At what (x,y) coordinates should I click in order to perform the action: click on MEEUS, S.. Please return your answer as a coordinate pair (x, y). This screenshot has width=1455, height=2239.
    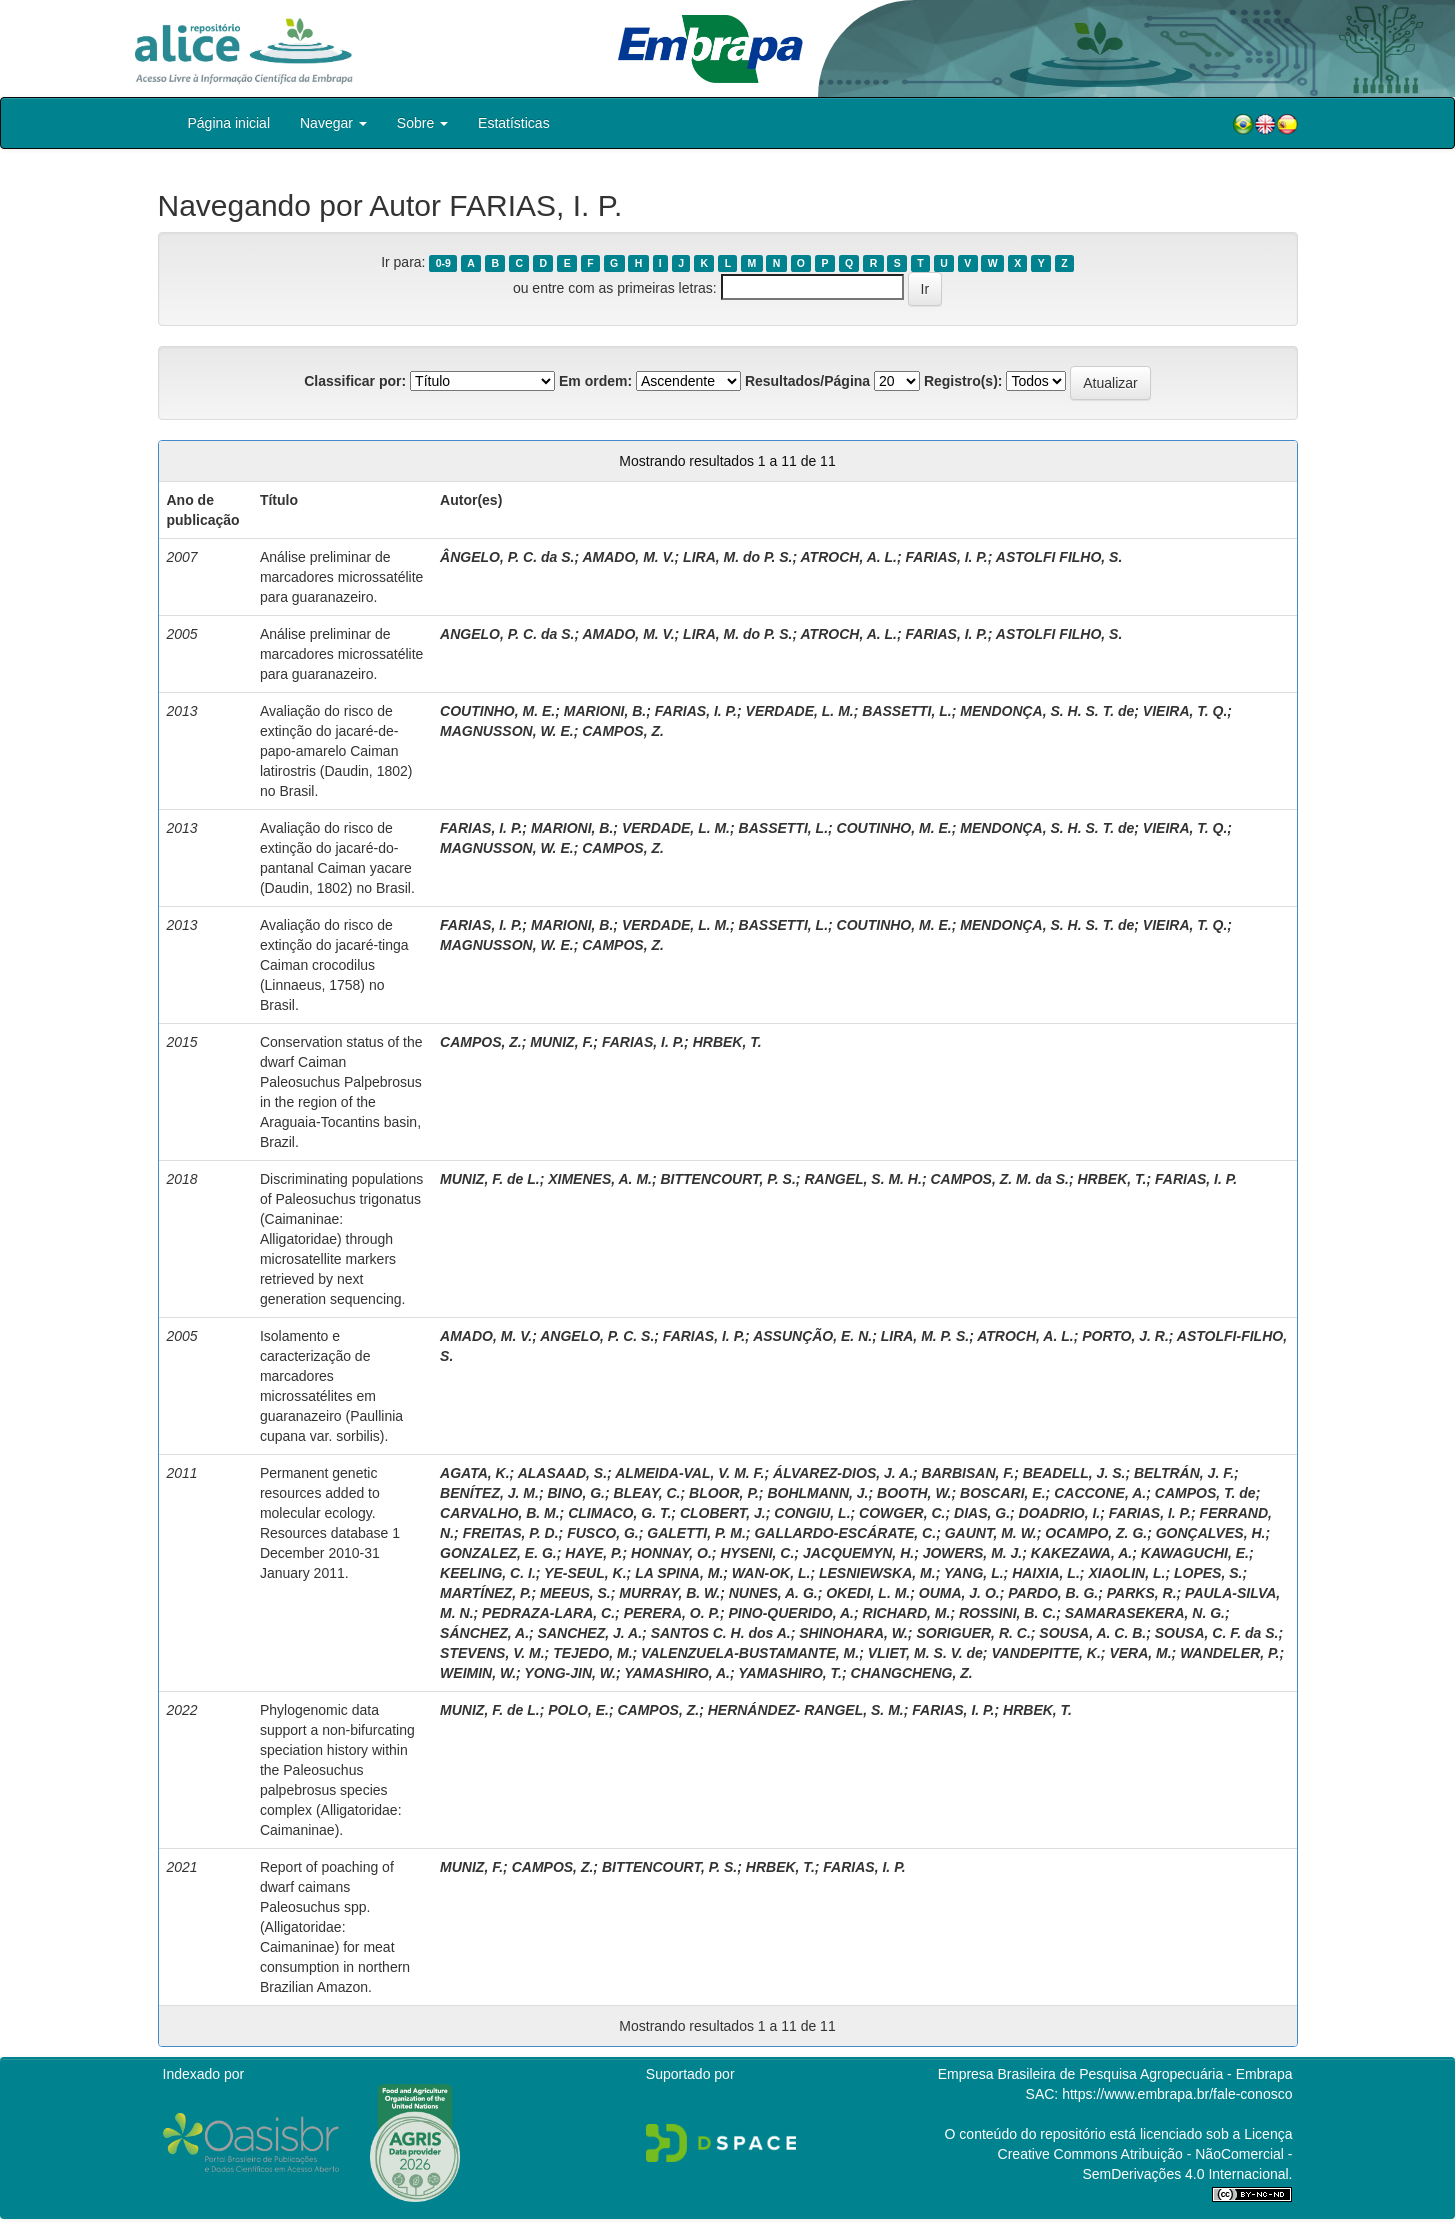
    Looking at the image, I should click on (575, 1593).